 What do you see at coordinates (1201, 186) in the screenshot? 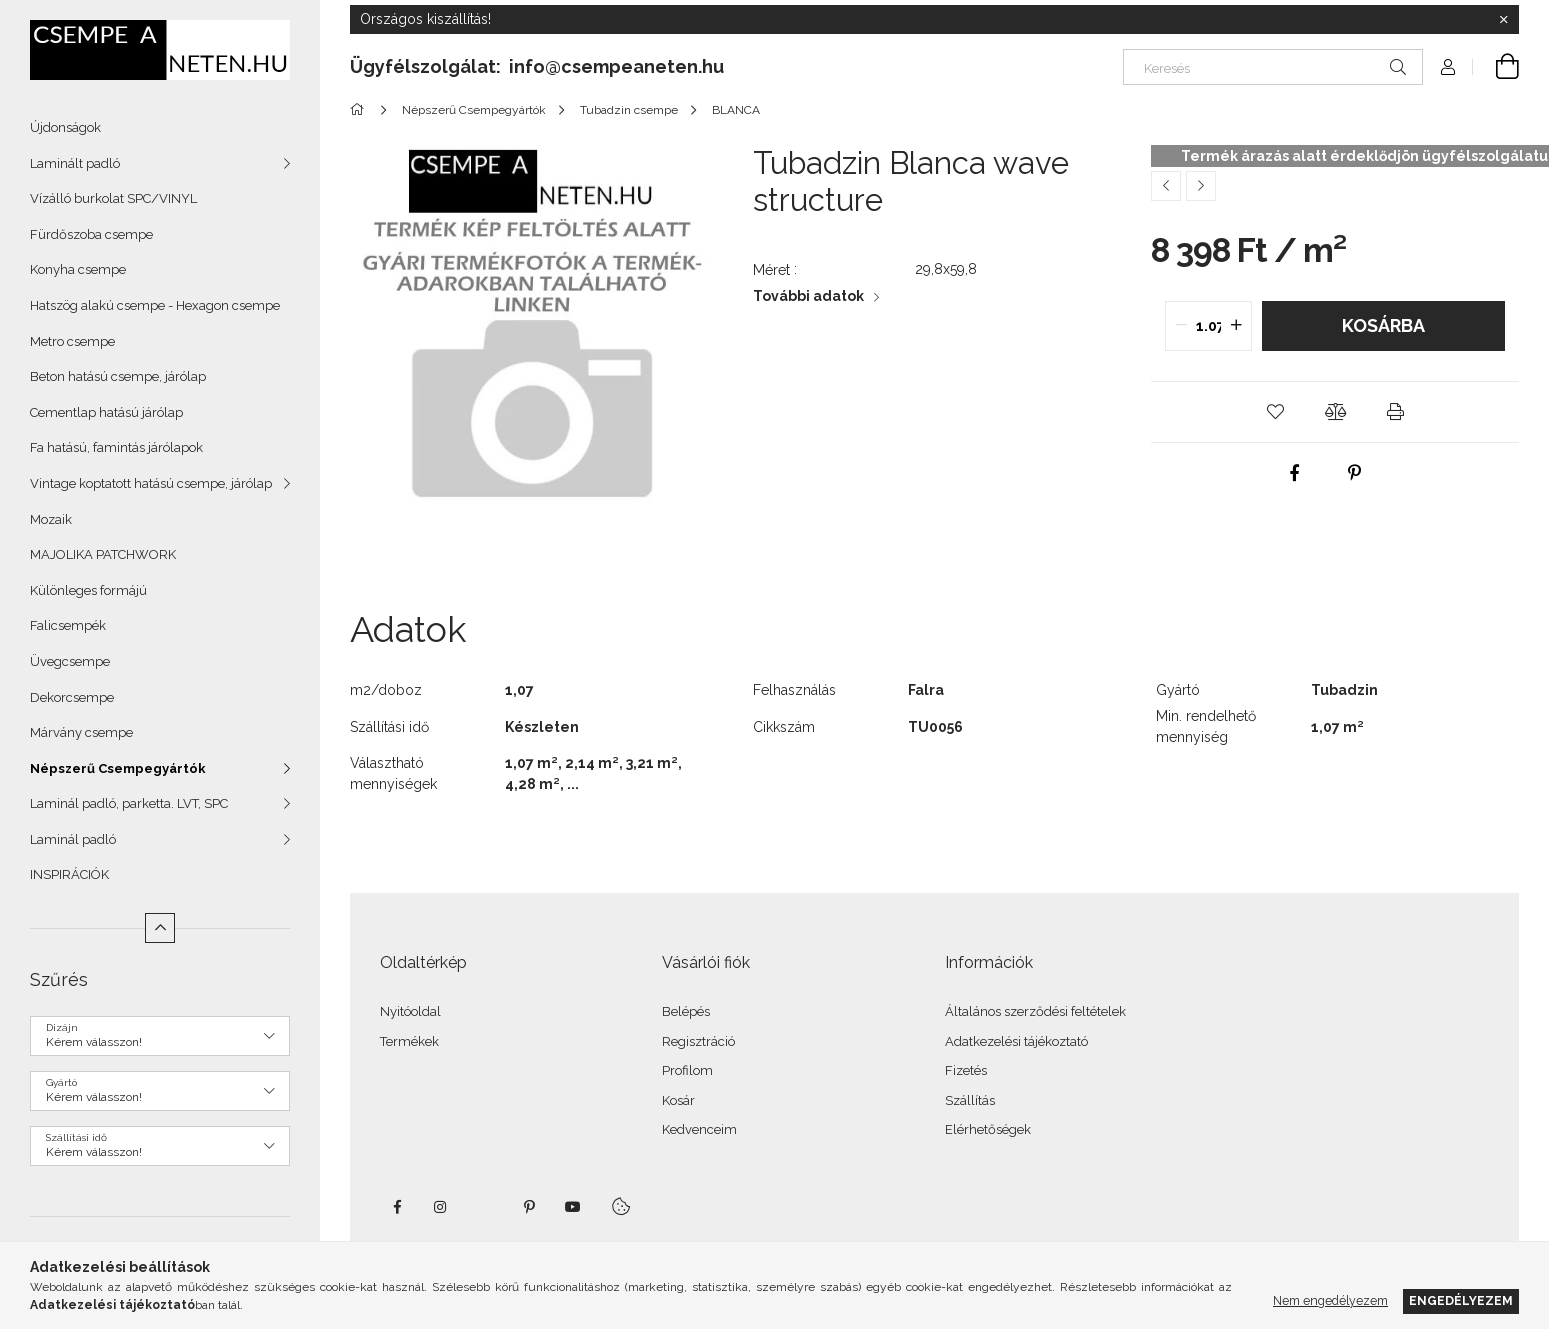
I see `[Következő termék]` at bounding box center [1201, 186].